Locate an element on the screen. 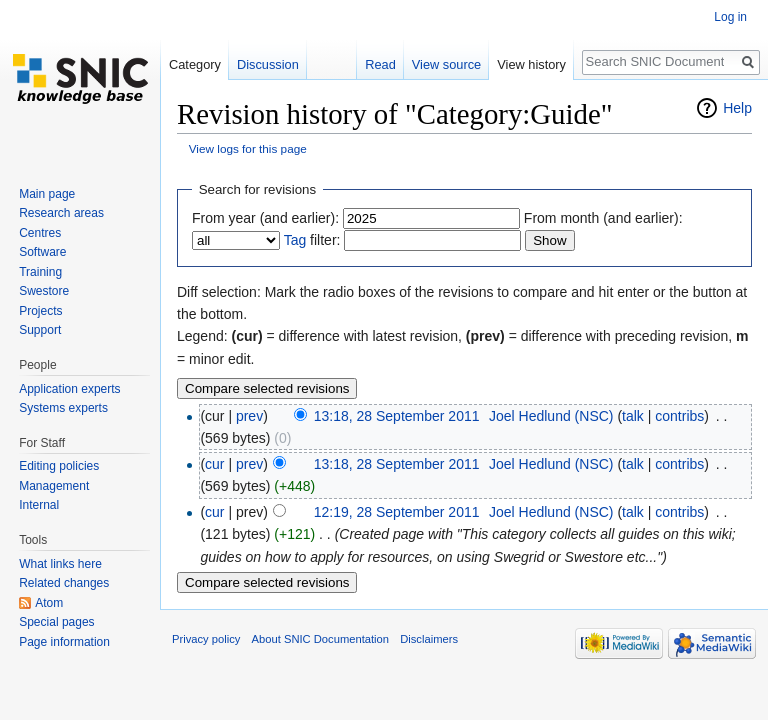 The width and height of the screenshot is (768, 720). About SNIC Documentation is located at coordinates (320, 639).